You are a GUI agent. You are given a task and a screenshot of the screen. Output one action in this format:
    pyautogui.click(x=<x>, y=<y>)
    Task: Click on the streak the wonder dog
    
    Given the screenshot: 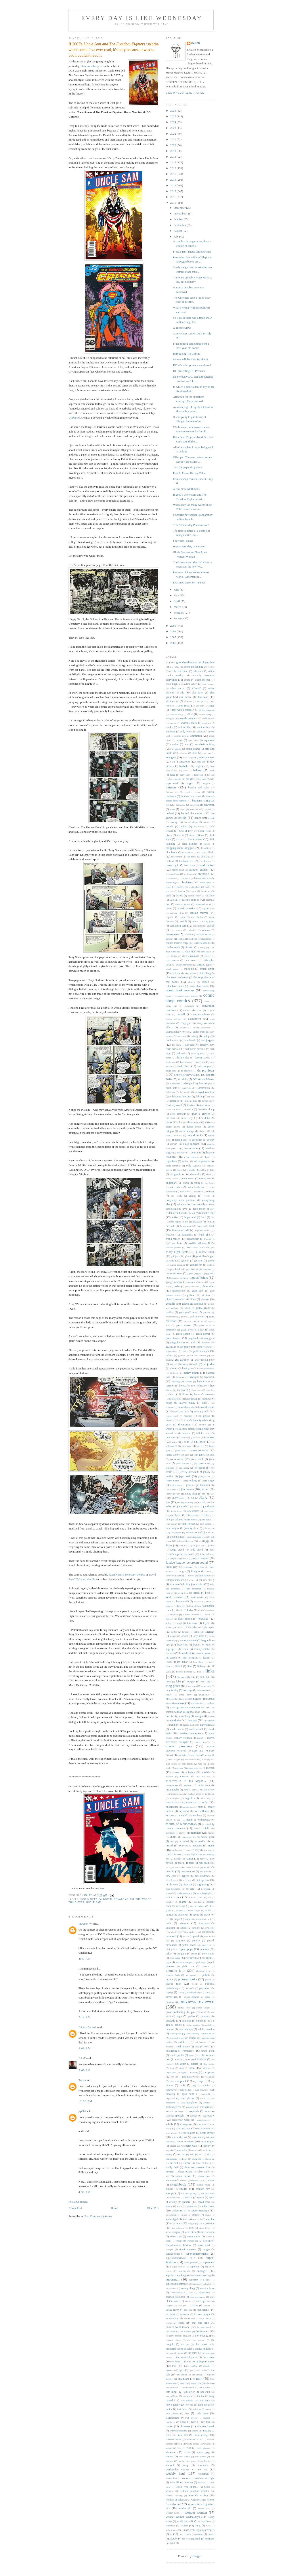 What is the action you would take?
    pyautogui.click(x=187, y=2241)
    